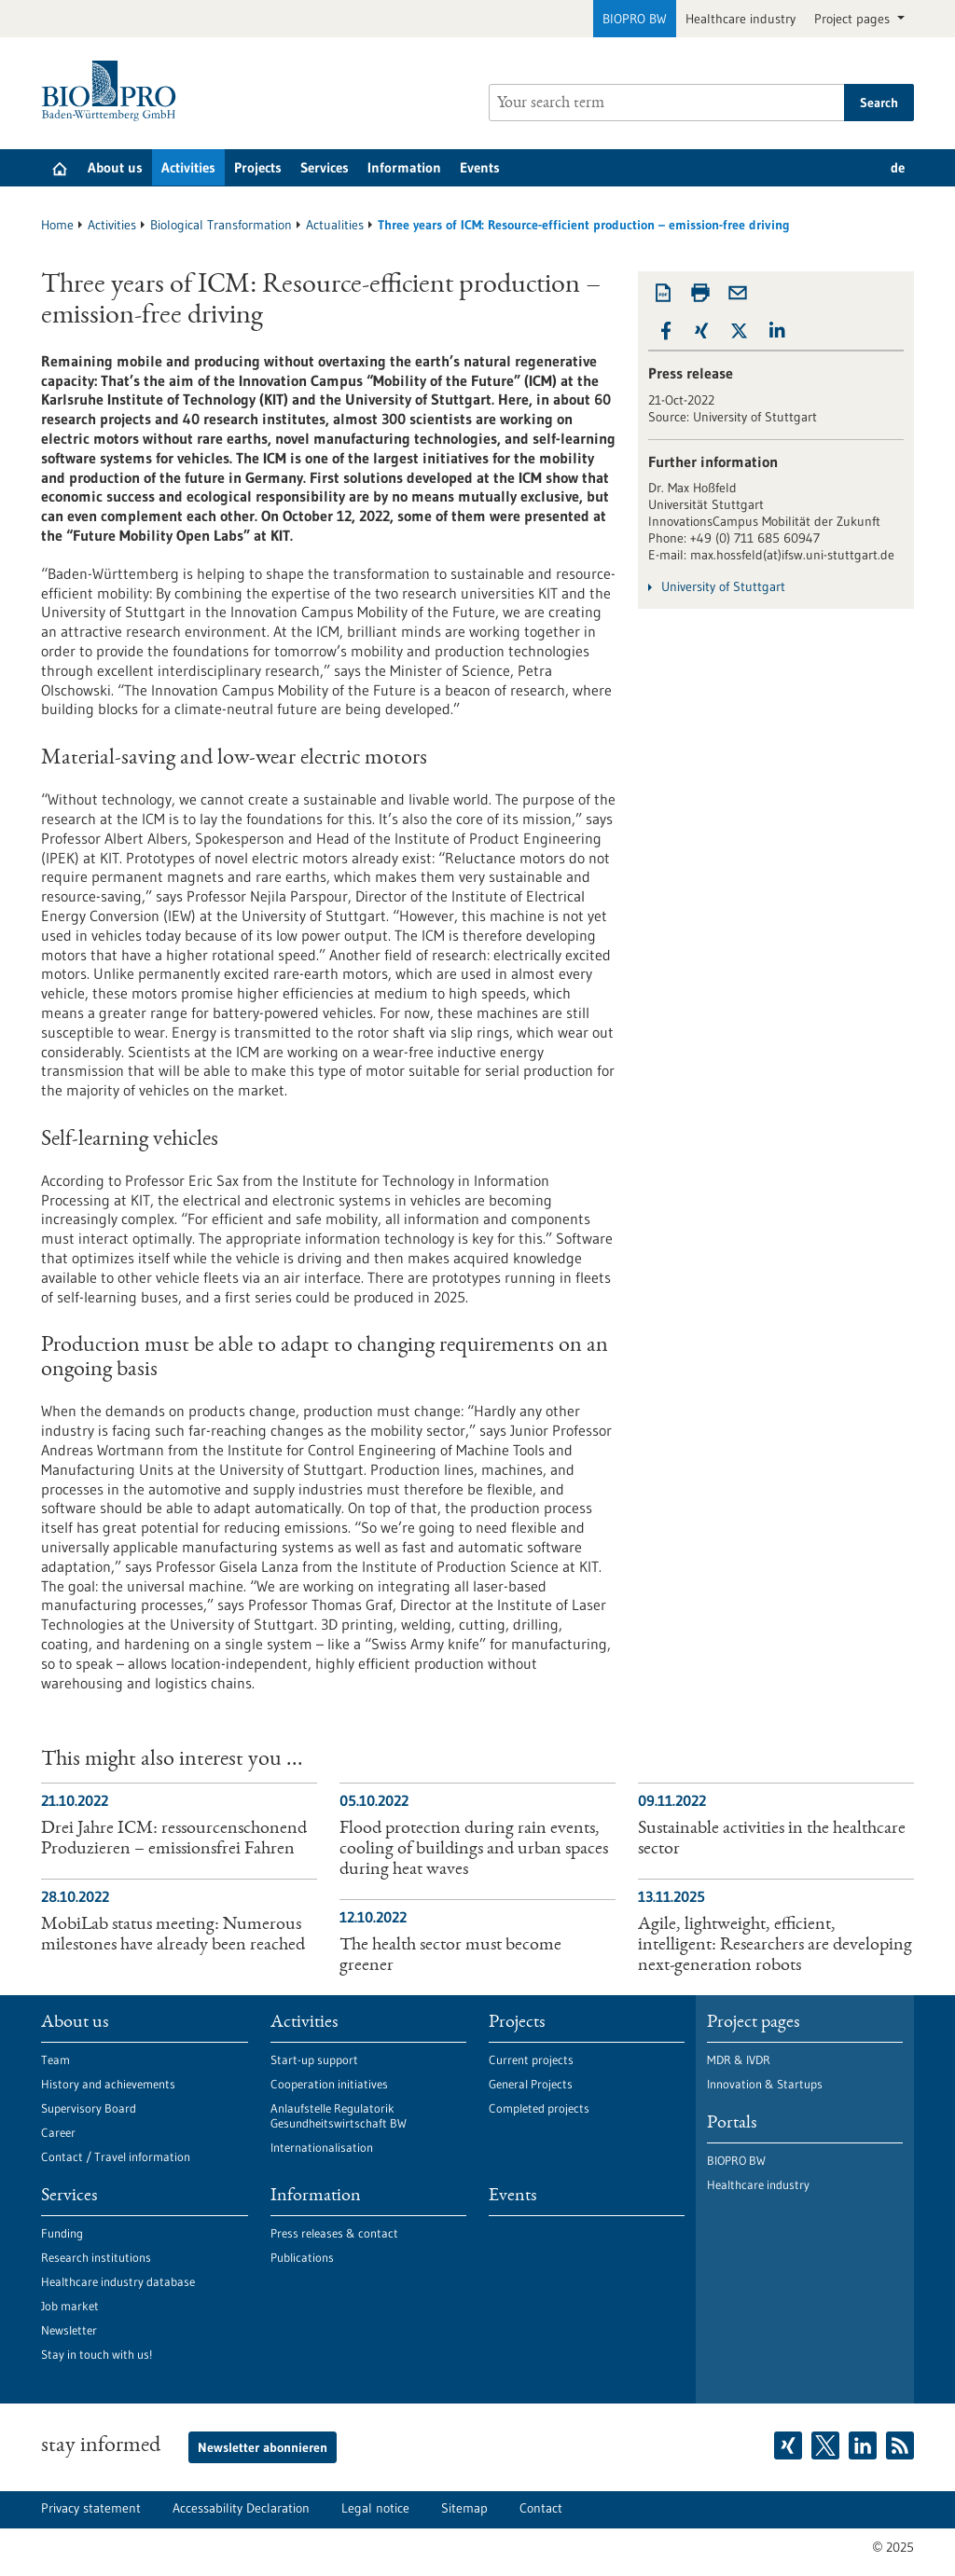 Image resolution: width=955 pixels, height=2576 pixels. What do you see at coordinates (314, 2059) in the screenshot?
I see `Start-up support` at bounding box center [314, 2059].